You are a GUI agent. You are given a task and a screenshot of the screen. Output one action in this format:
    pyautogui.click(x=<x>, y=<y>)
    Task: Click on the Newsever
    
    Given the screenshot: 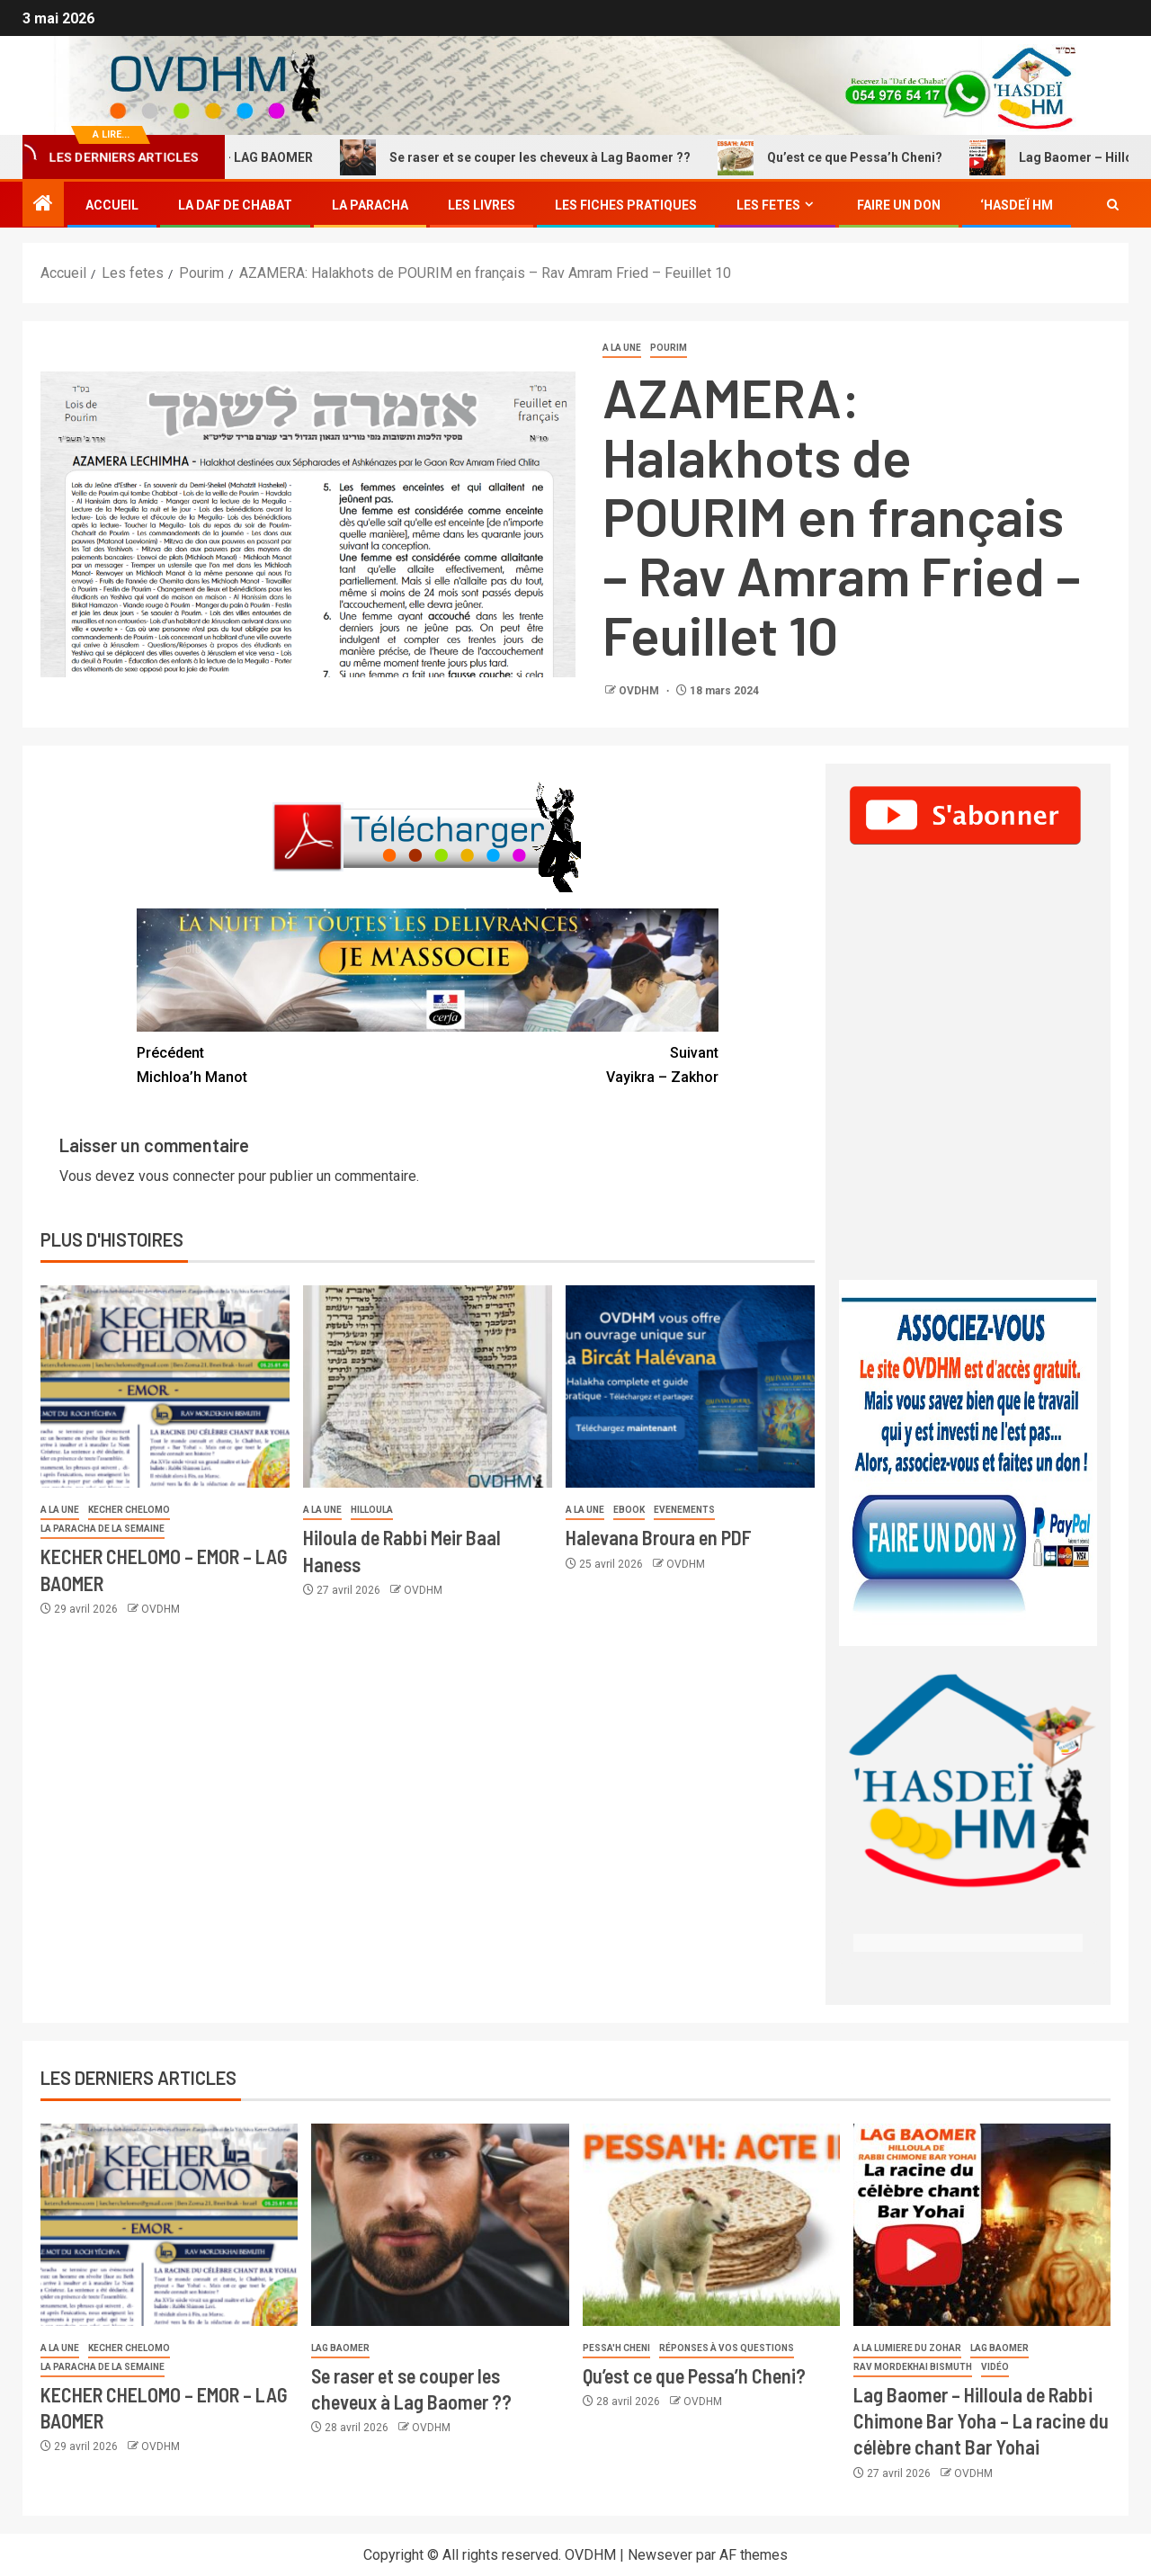 What is the action you would take?
    pyautogui.click(x=660, y=2554)
    